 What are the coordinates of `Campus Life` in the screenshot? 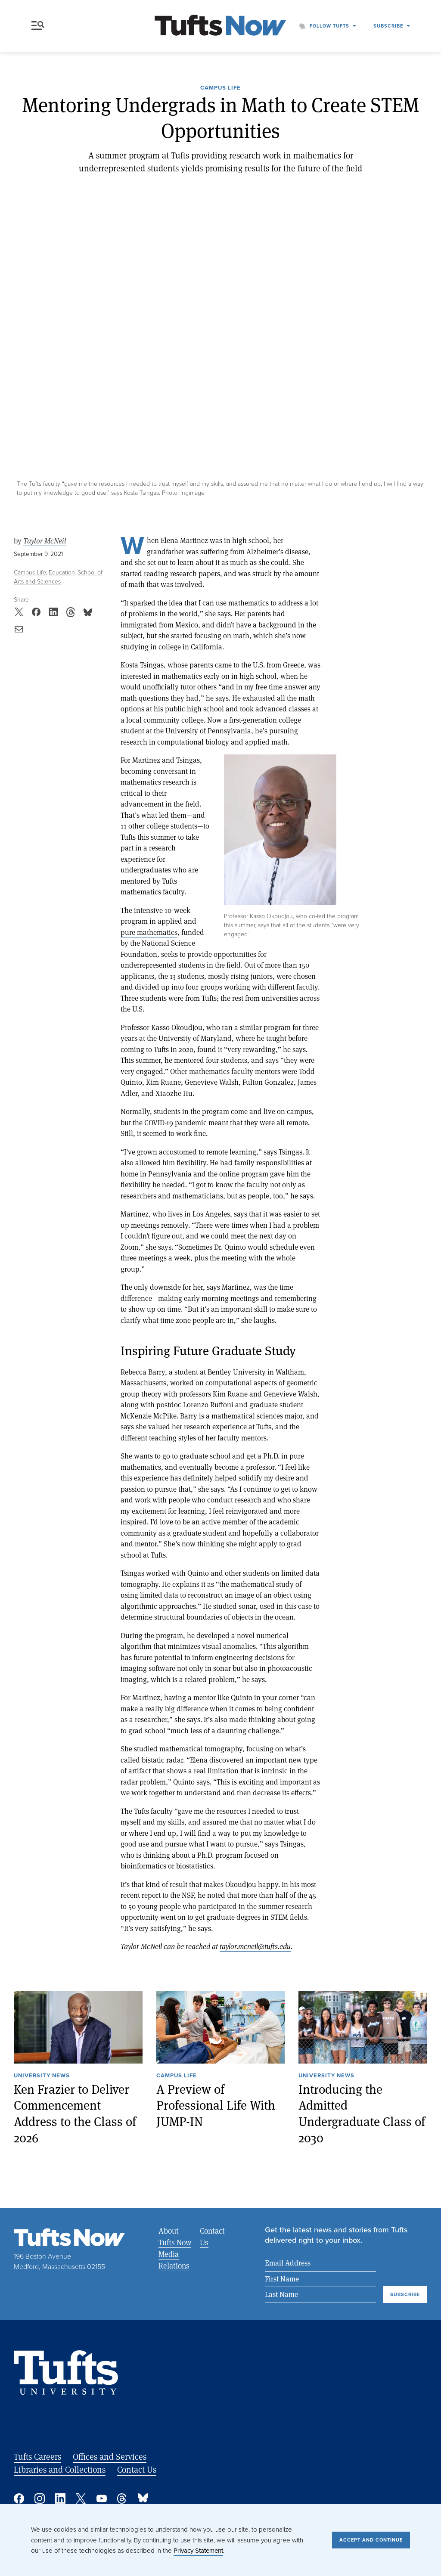 It's located at (220, 88).